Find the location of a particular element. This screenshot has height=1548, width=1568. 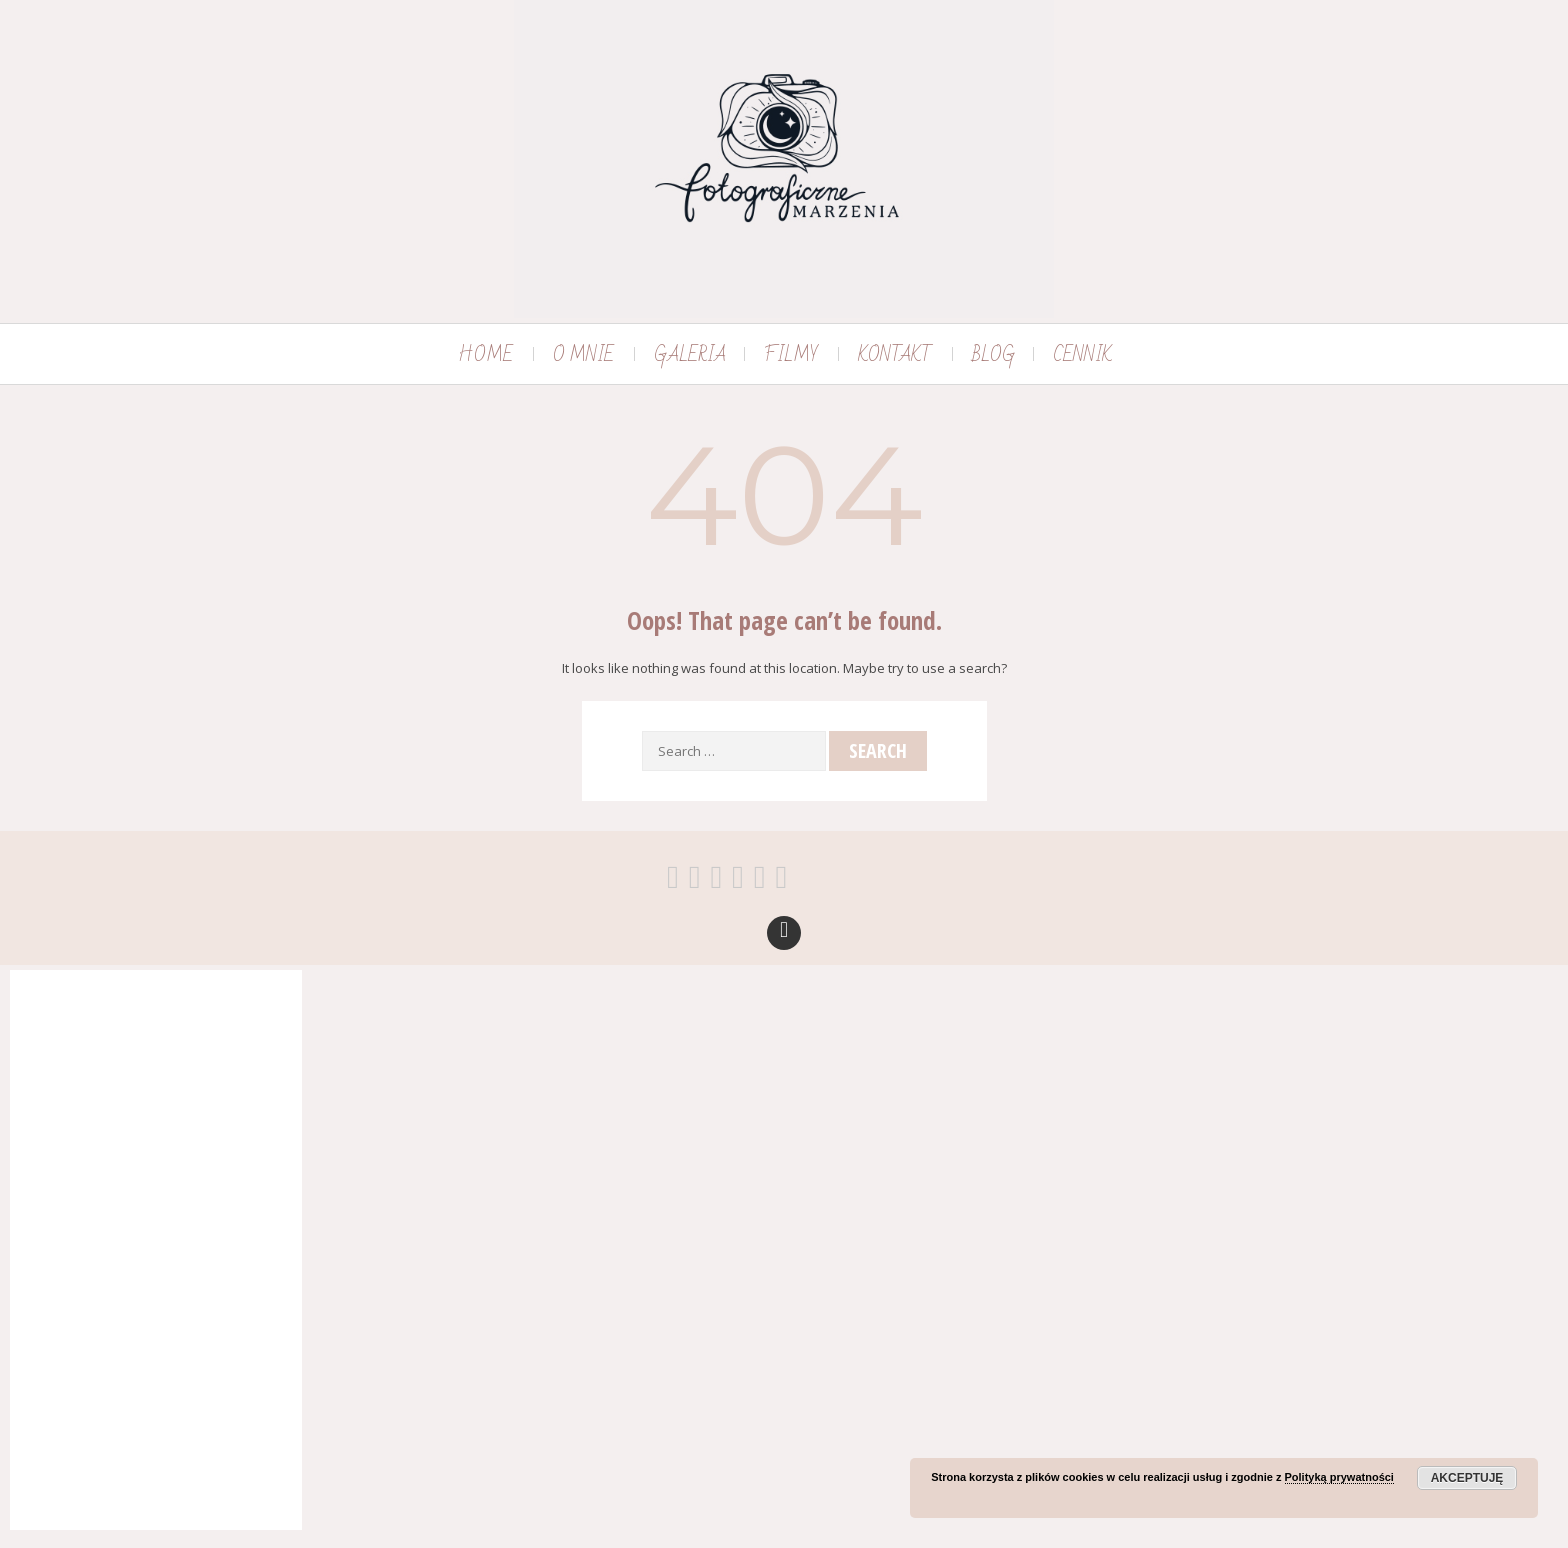

GALERIA is located at coordinates (690, 355).